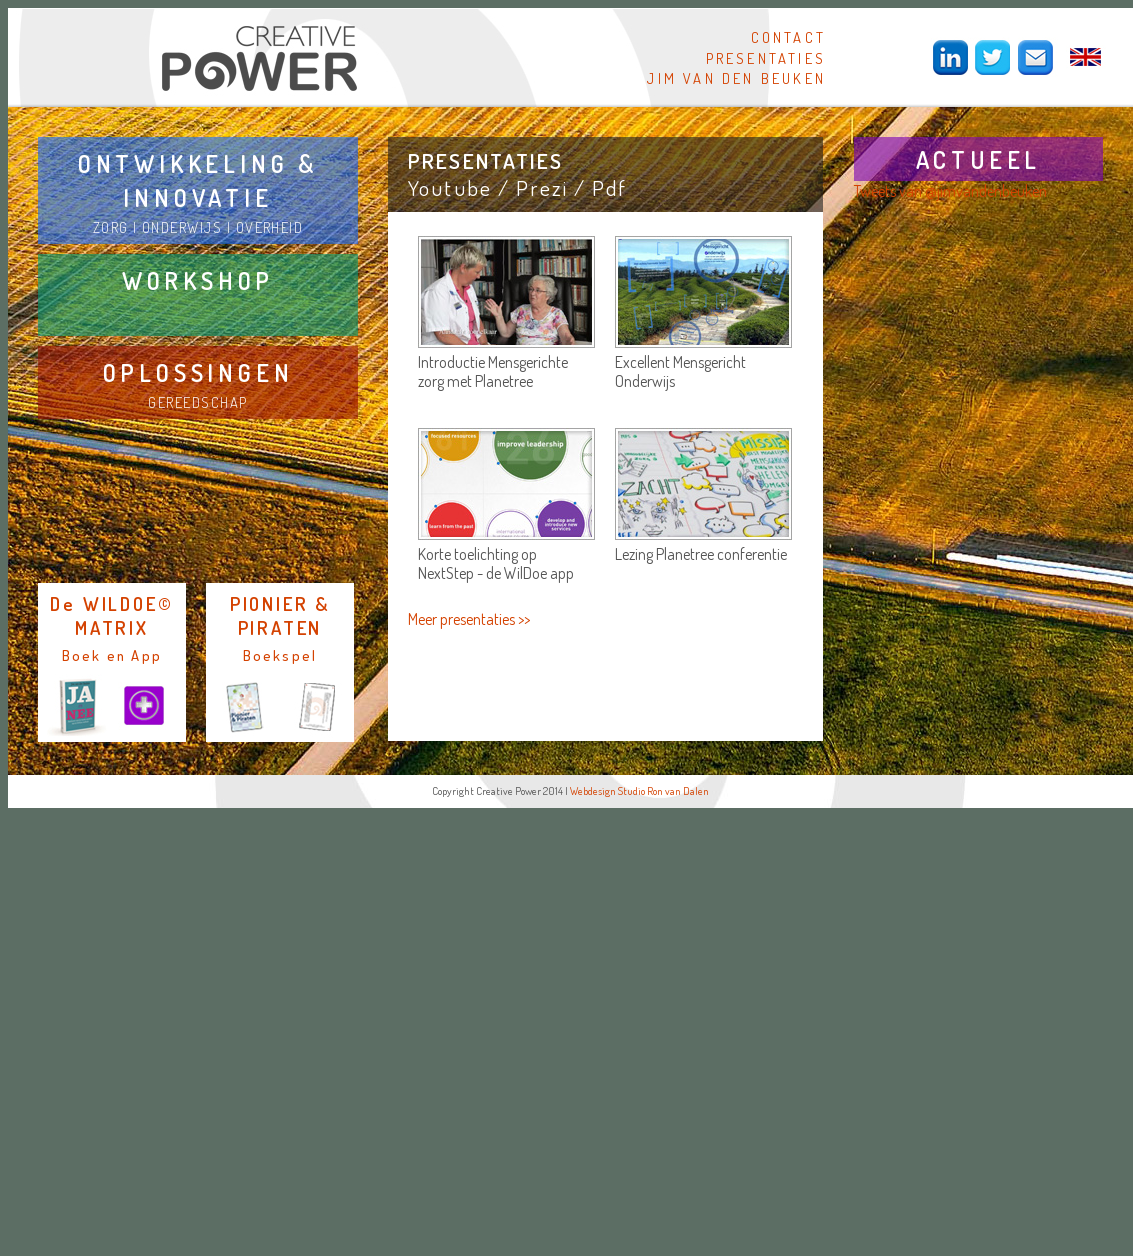  I want to click on Meer presentaties >>, so click(469, 619).